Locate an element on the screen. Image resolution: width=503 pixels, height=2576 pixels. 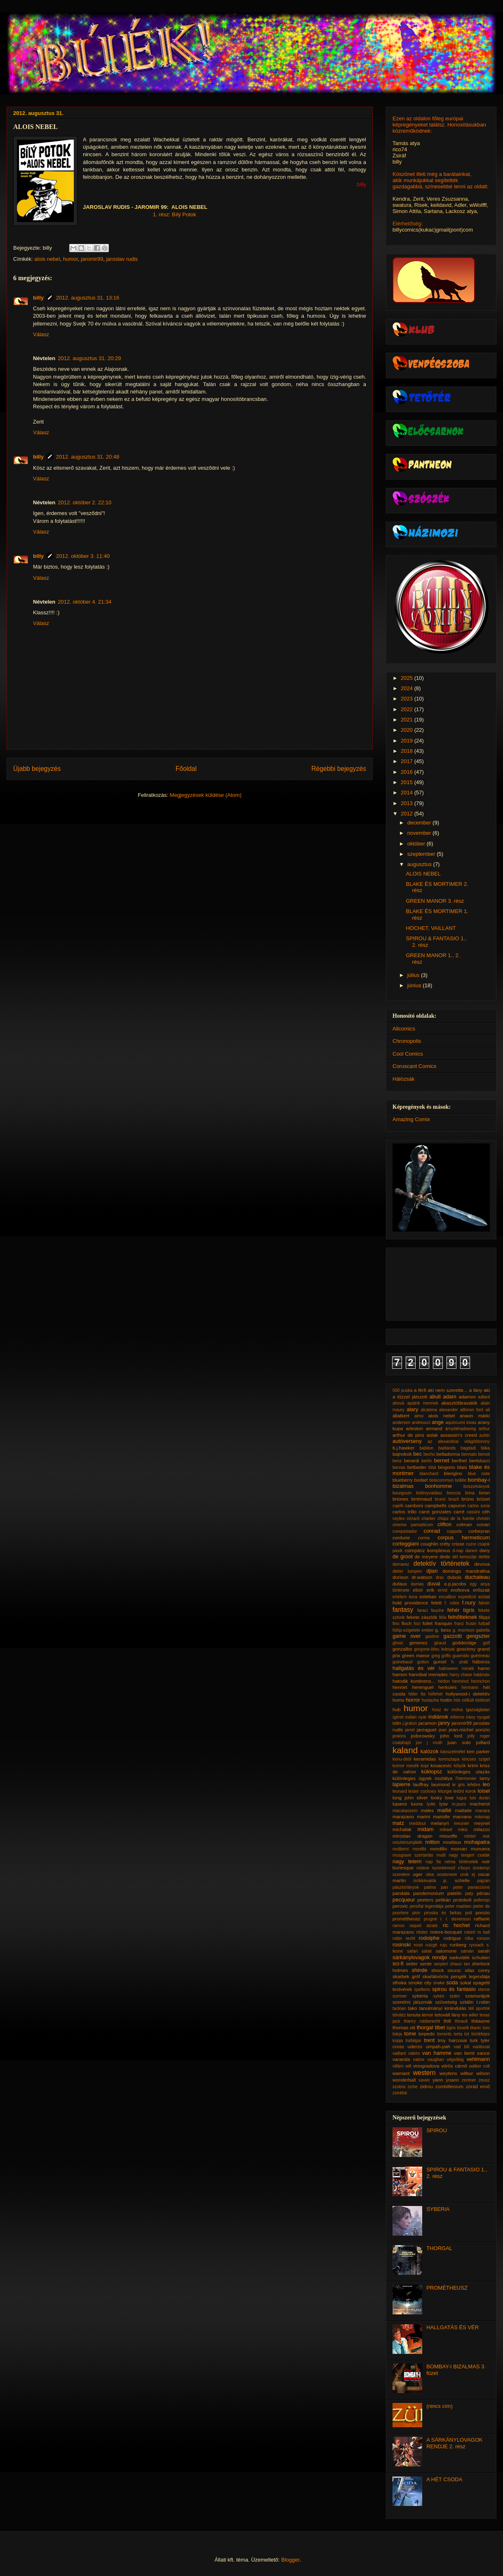
thorgal is located at coordinates (425, 2027).